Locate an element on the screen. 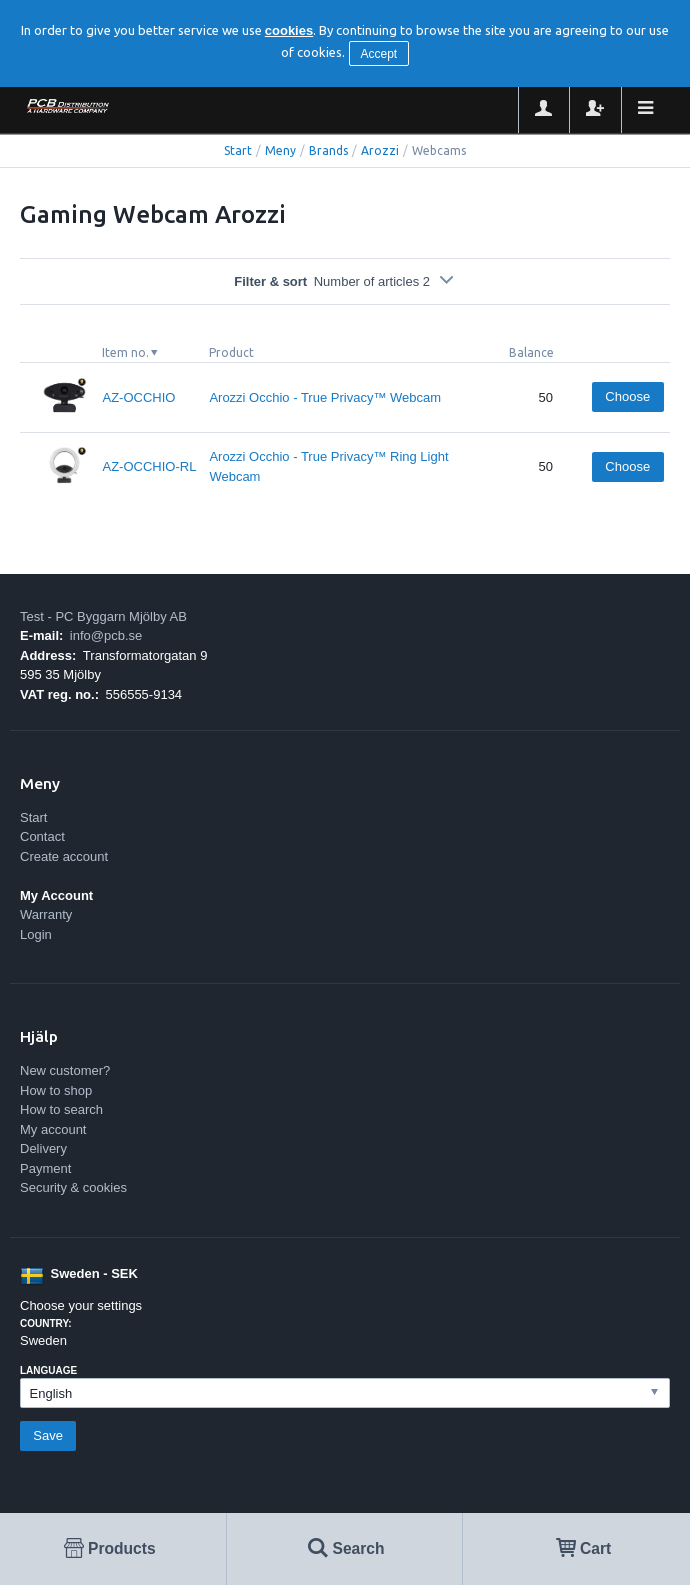 The image size is (690, 1585). Security & cookies is located at coordinates (73, 1187).